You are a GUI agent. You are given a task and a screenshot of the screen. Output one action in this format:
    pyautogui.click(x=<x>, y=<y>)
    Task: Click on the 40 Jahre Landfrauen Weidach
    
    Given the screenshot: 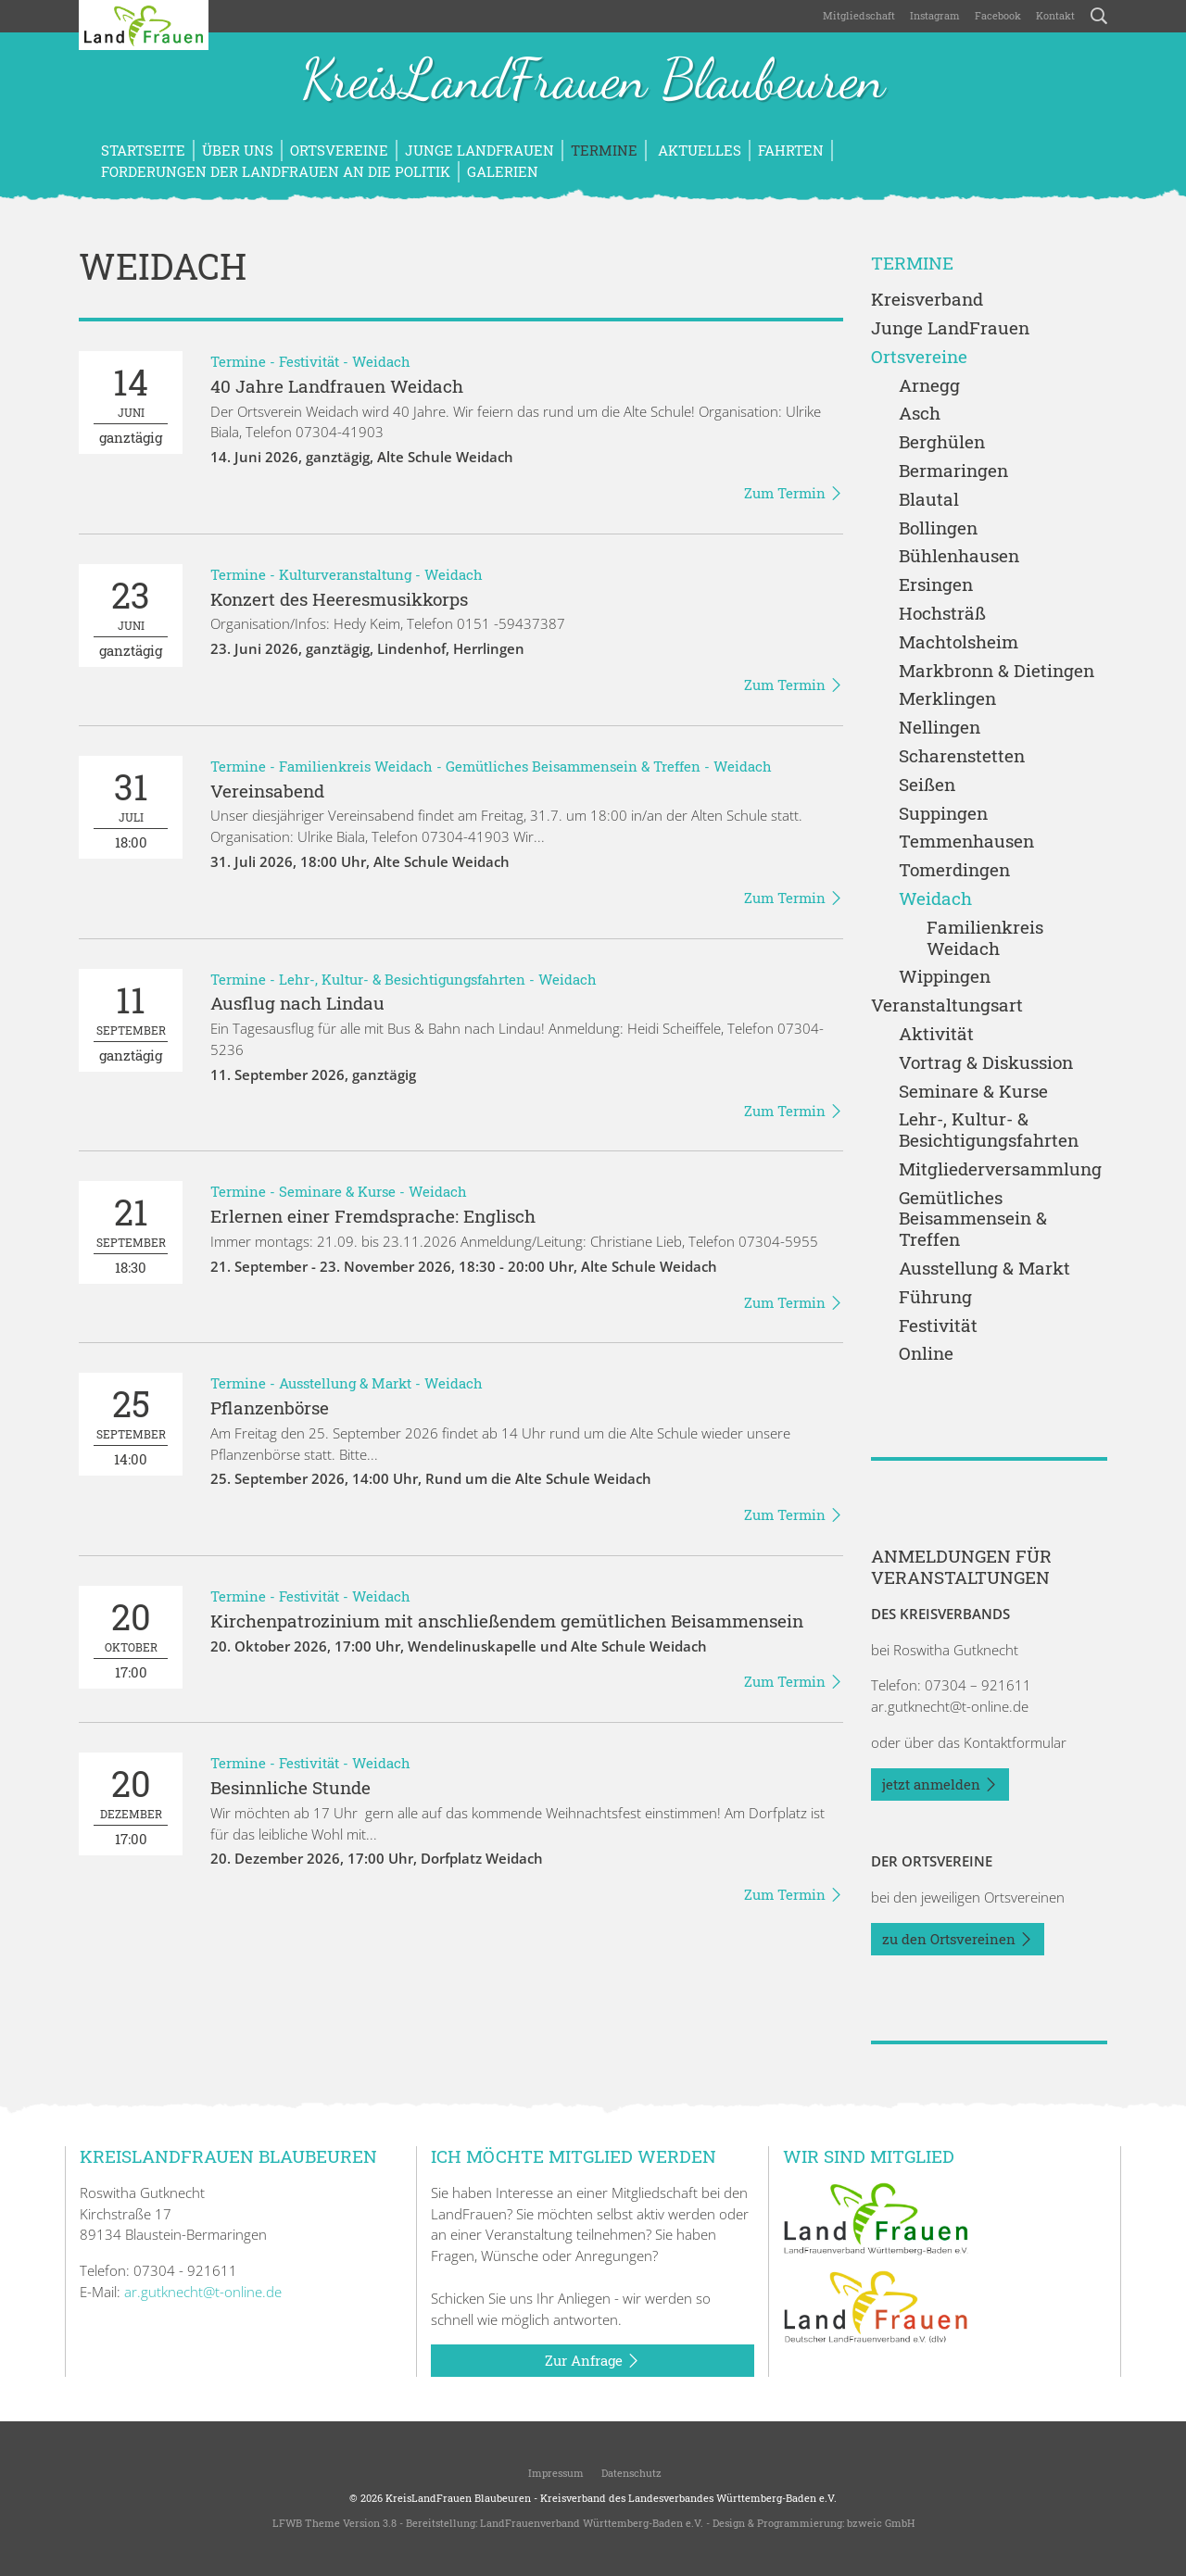 What is the action you would take?
    pyautogui.click(x=336, y=385)
    